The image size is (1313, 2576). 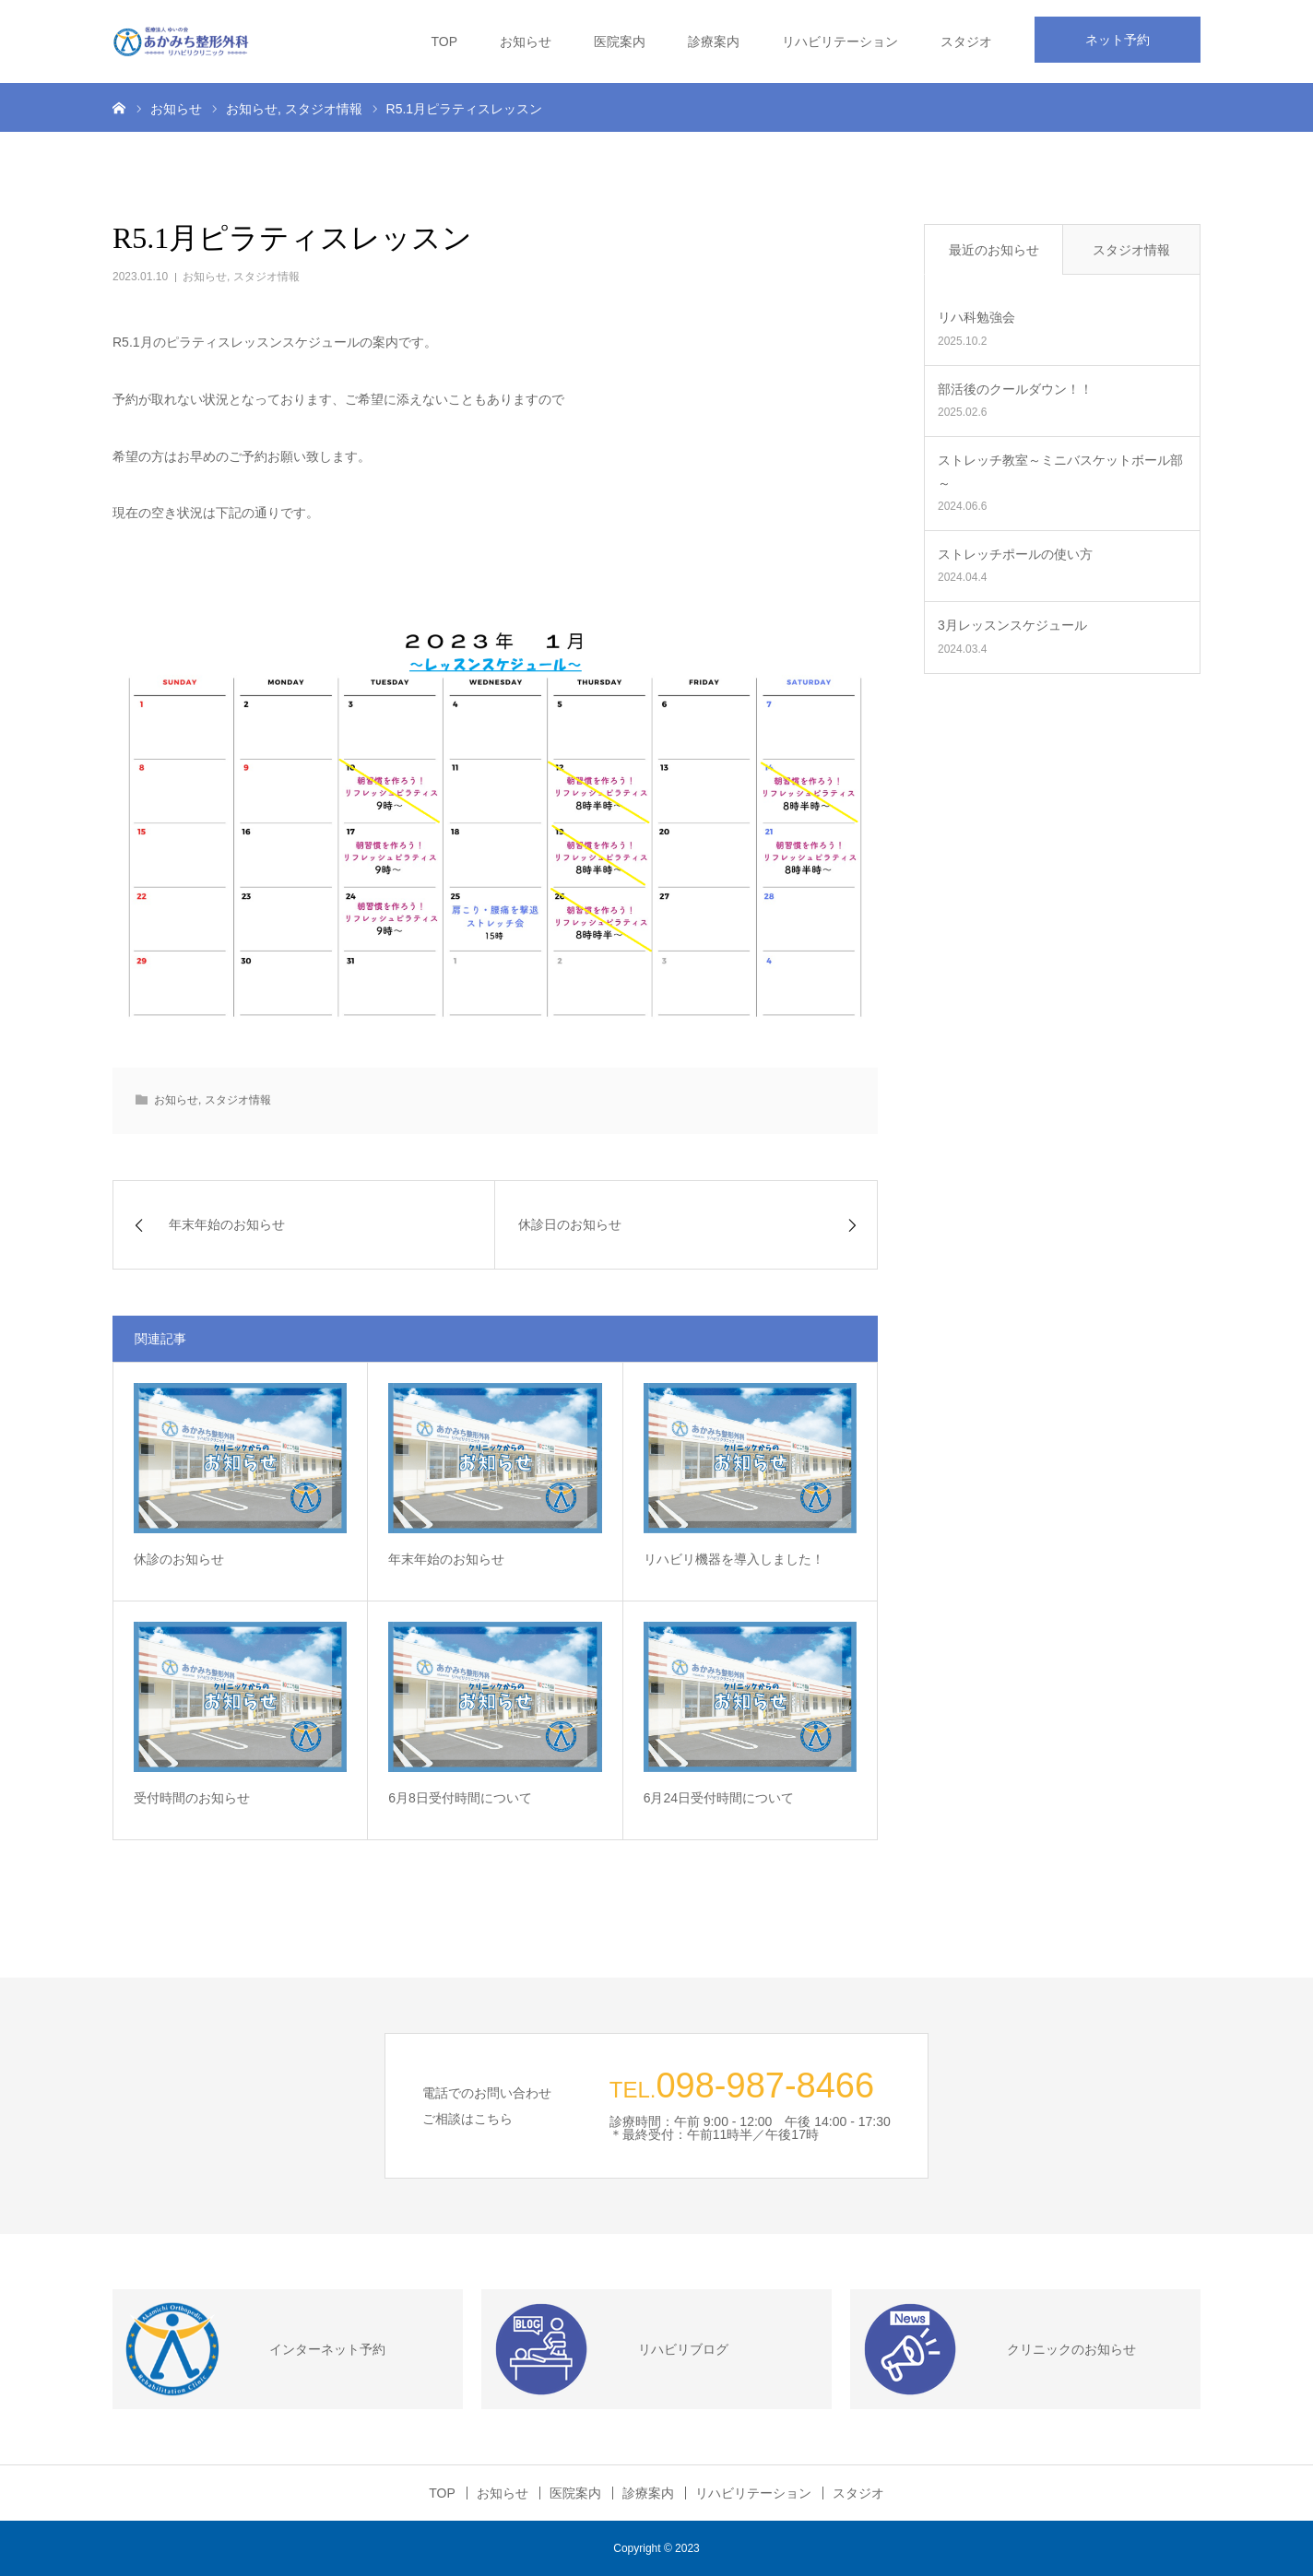 What do you see at coordinates (966, 41) in the screenshot?
I see `スタジオ` at bounding box center [966, 41].